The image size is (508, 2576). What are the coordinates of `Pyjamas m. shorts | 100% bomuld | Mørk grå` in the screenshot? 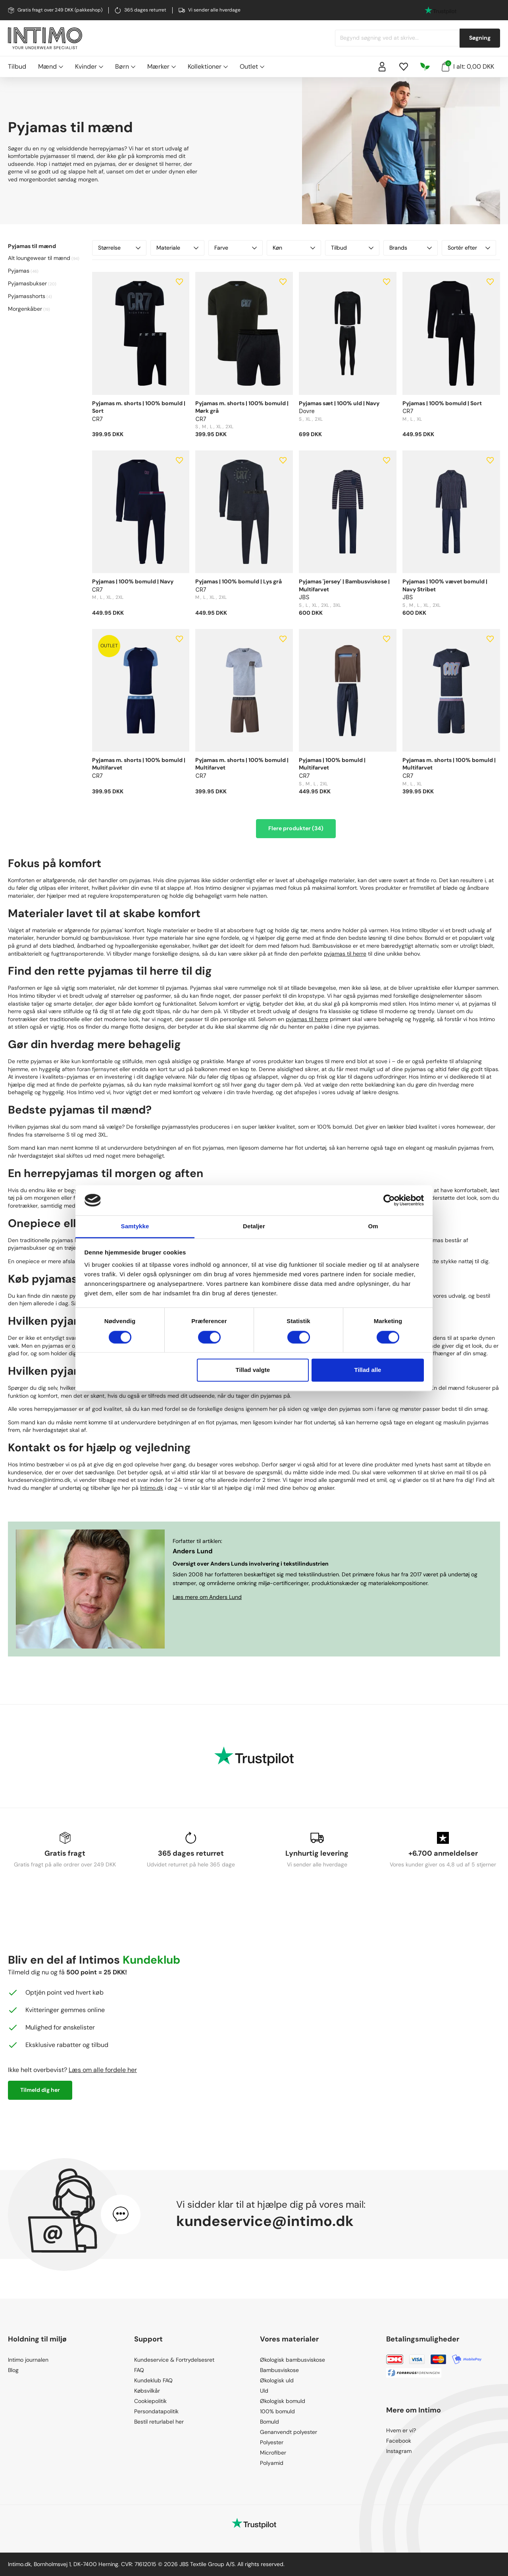 It's located at (242, 407).